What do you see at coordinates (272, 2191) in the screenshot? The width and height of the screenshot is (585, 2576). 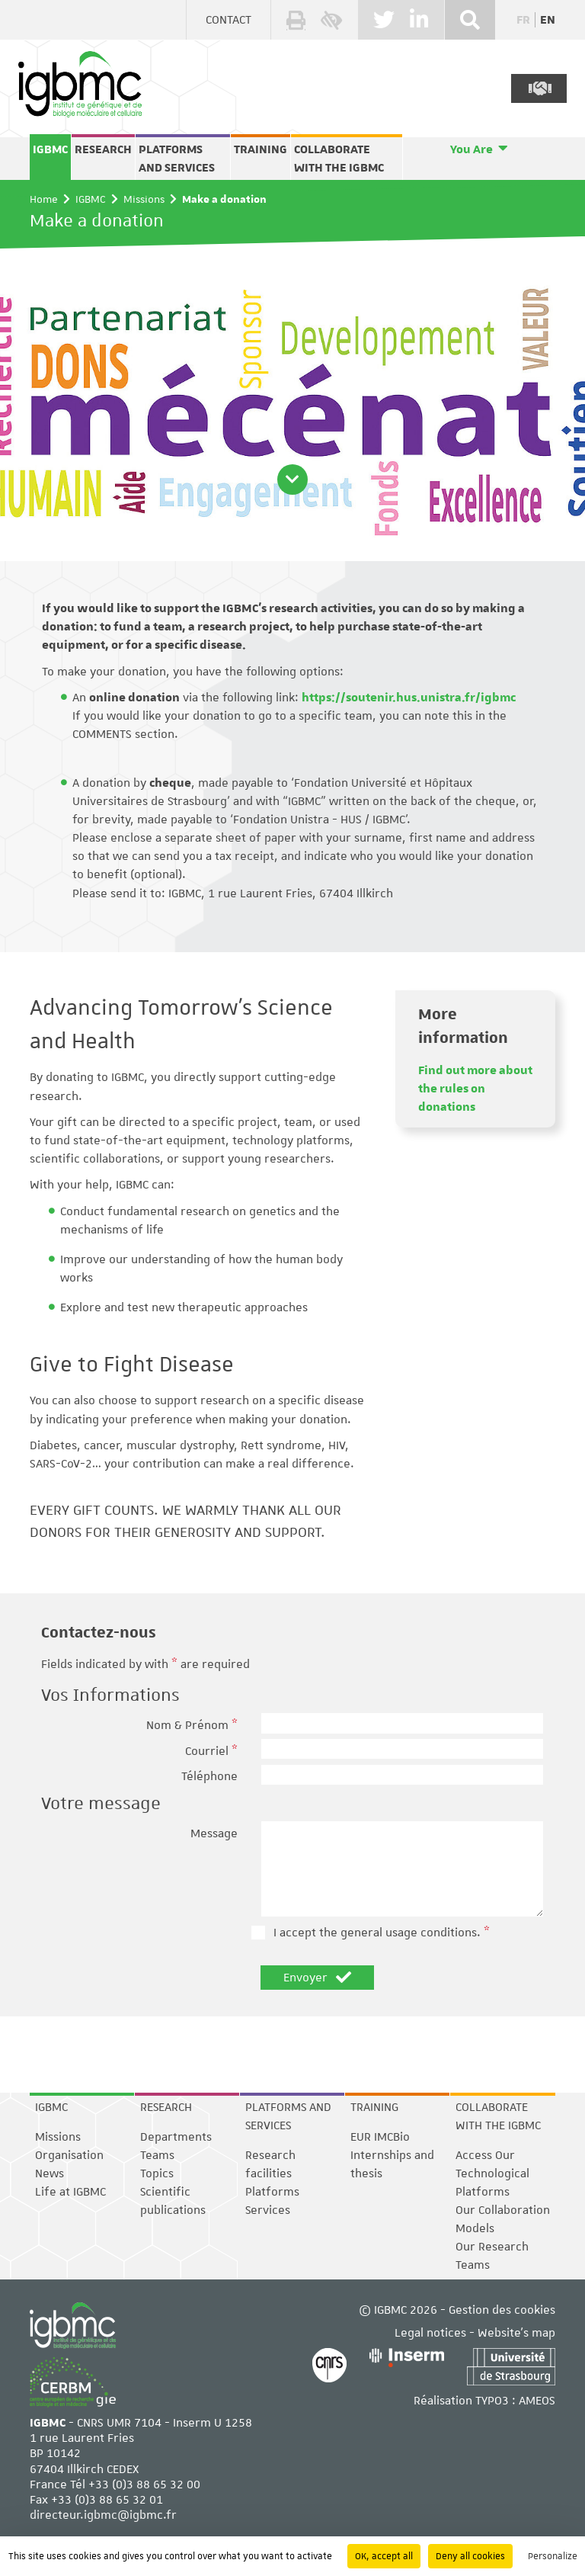 I see `Platforms` at bounding box center [272, 2191].